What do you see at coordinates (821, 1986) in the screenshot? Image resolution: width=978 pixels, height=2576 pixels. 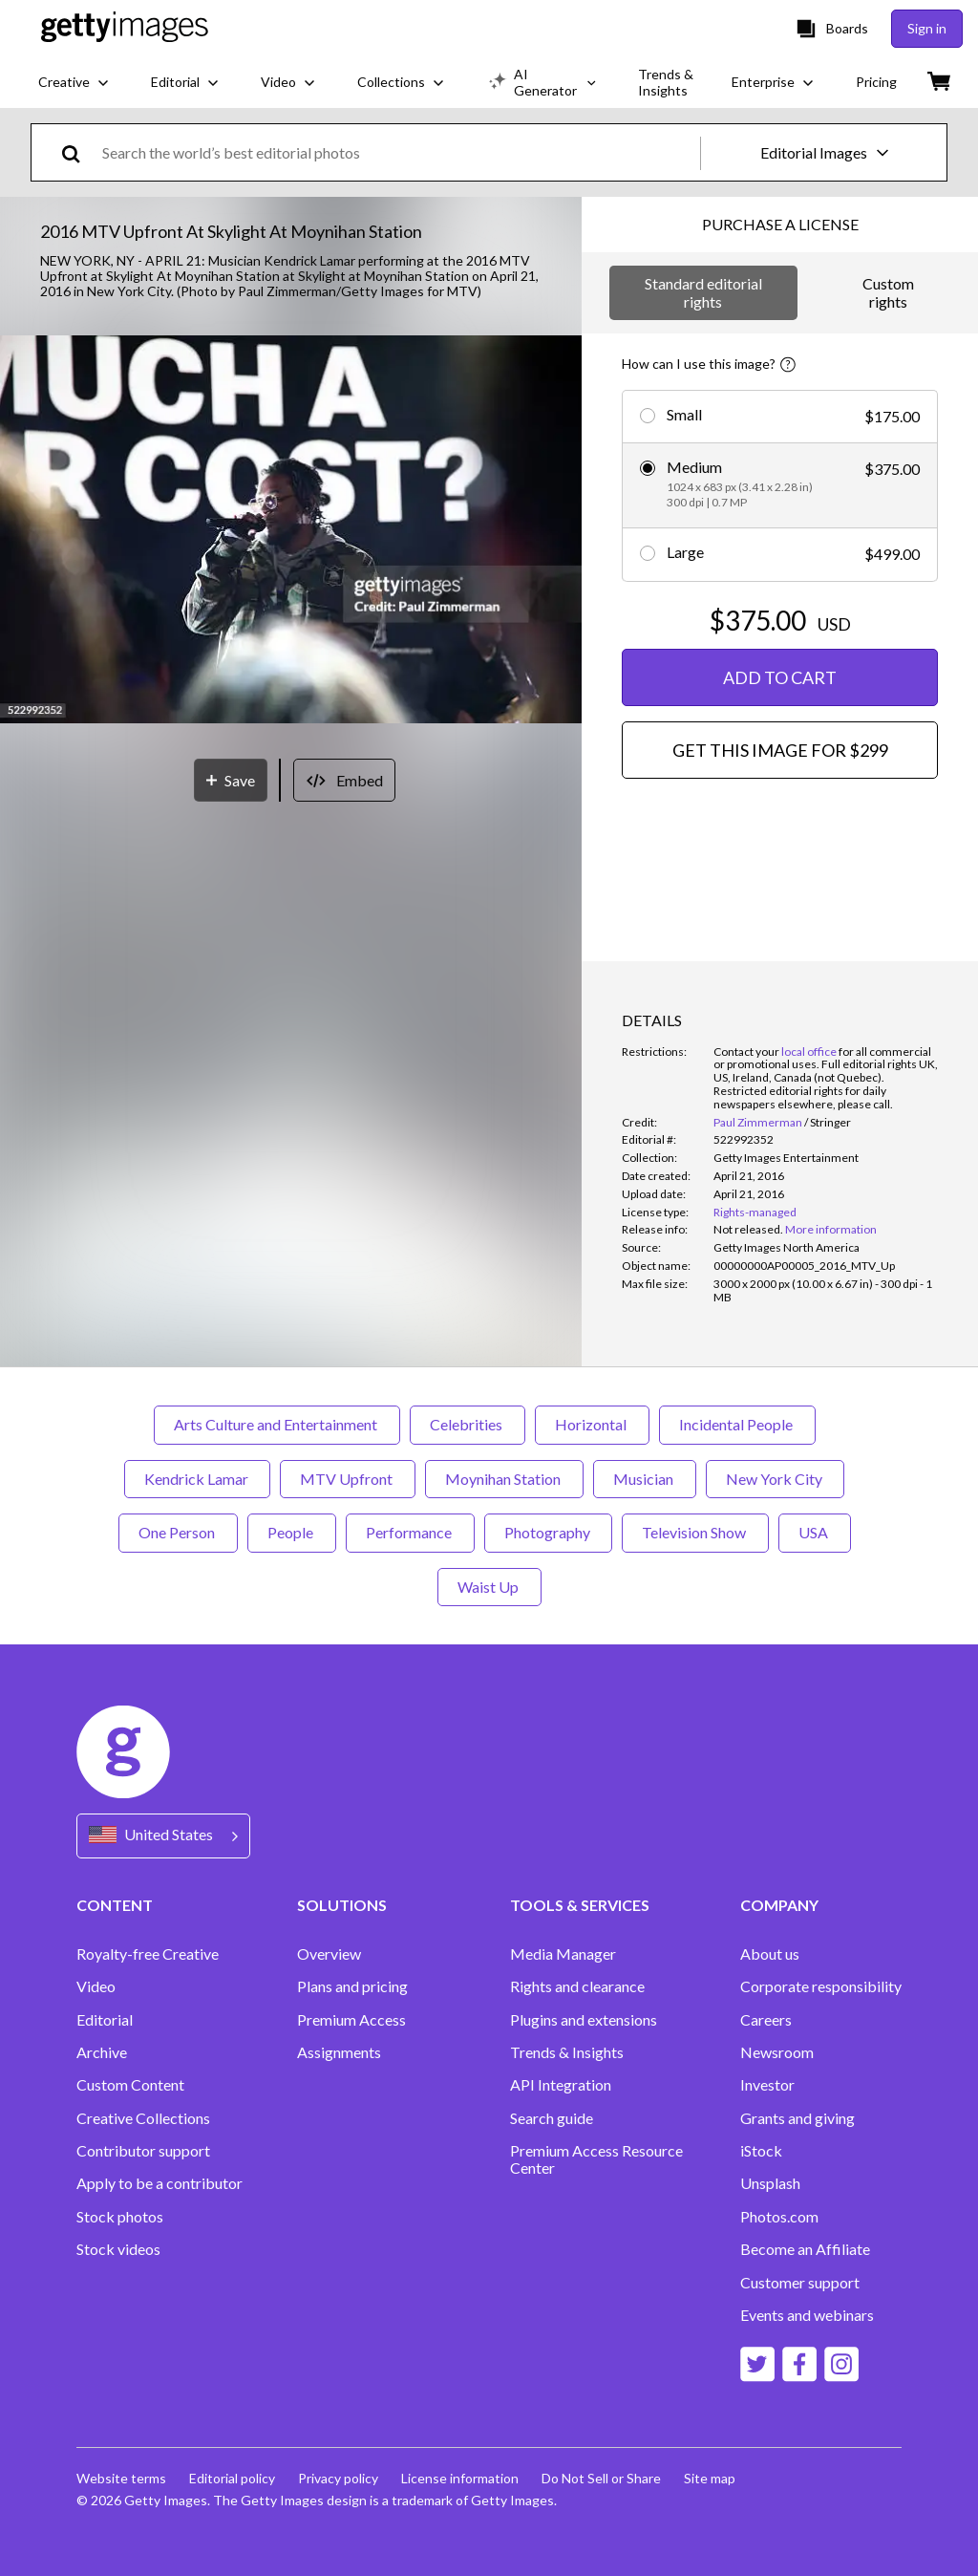 I see `Corporate responsibility` at bounding box center [821, 1986].